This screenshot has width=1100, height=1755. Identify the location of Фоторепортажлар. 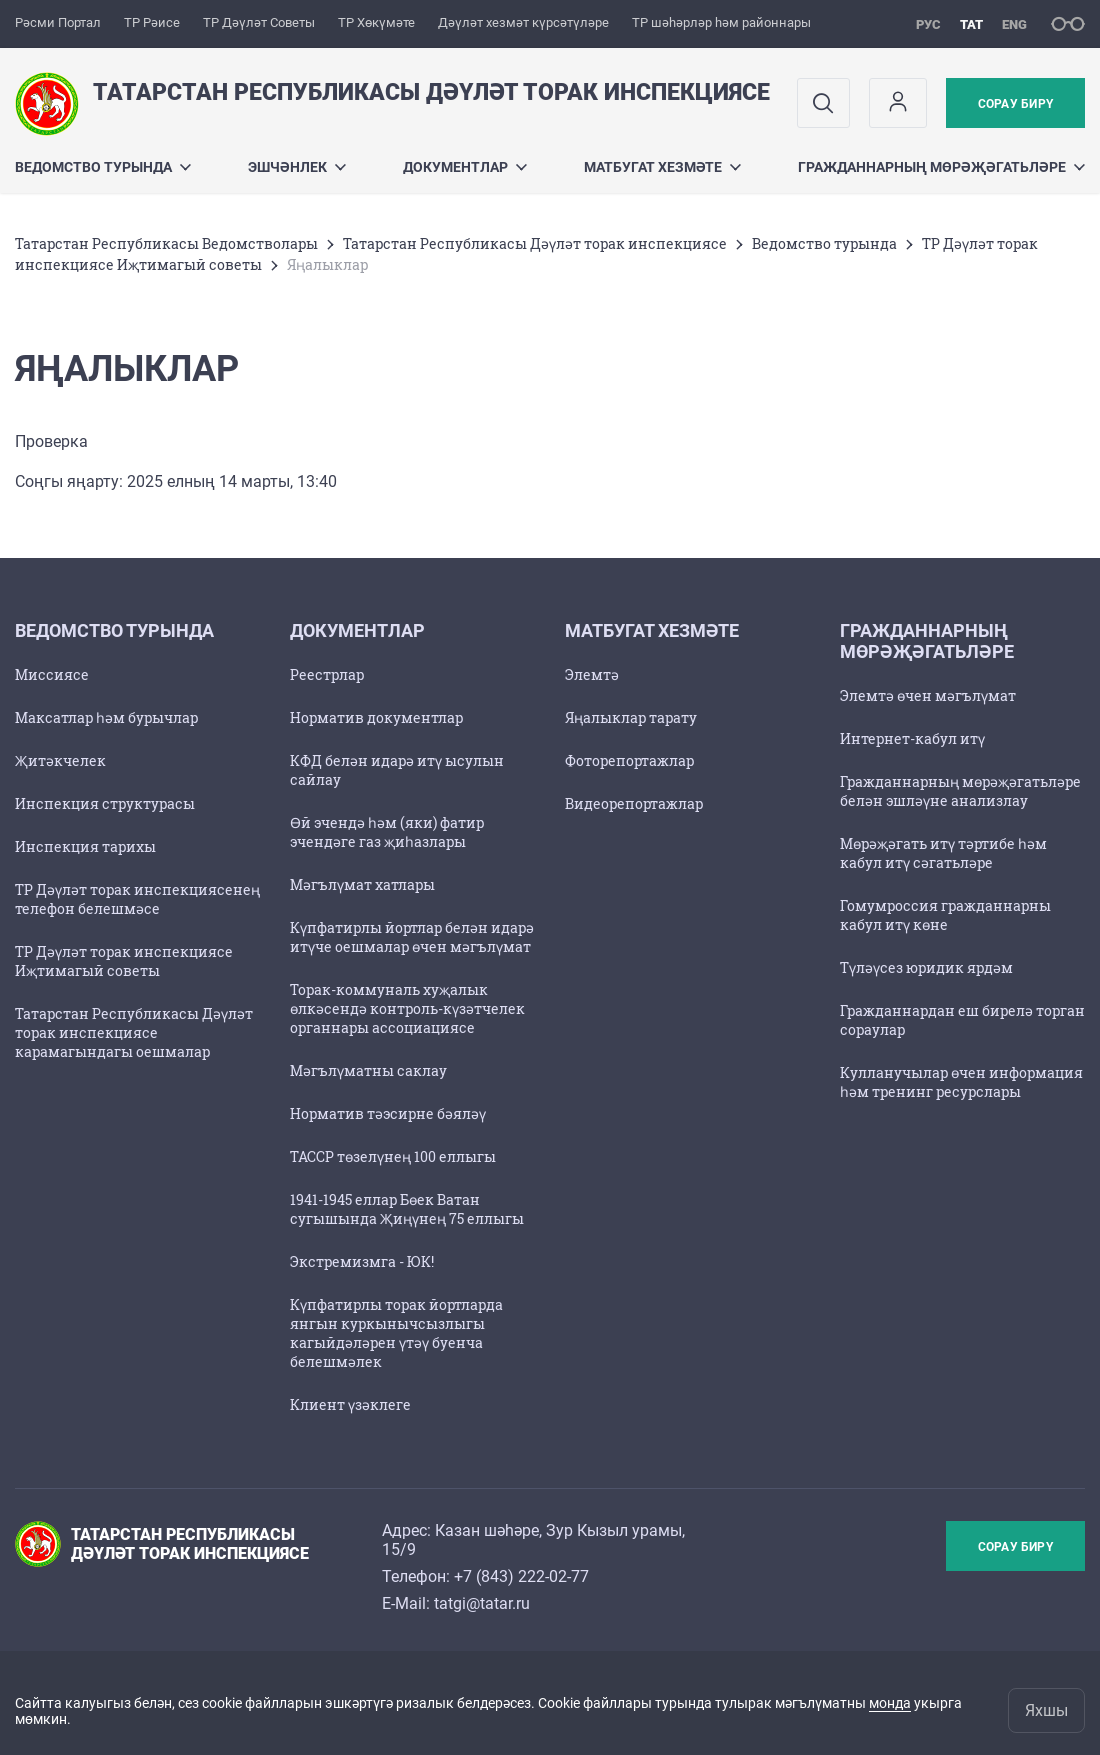
(629, 760).